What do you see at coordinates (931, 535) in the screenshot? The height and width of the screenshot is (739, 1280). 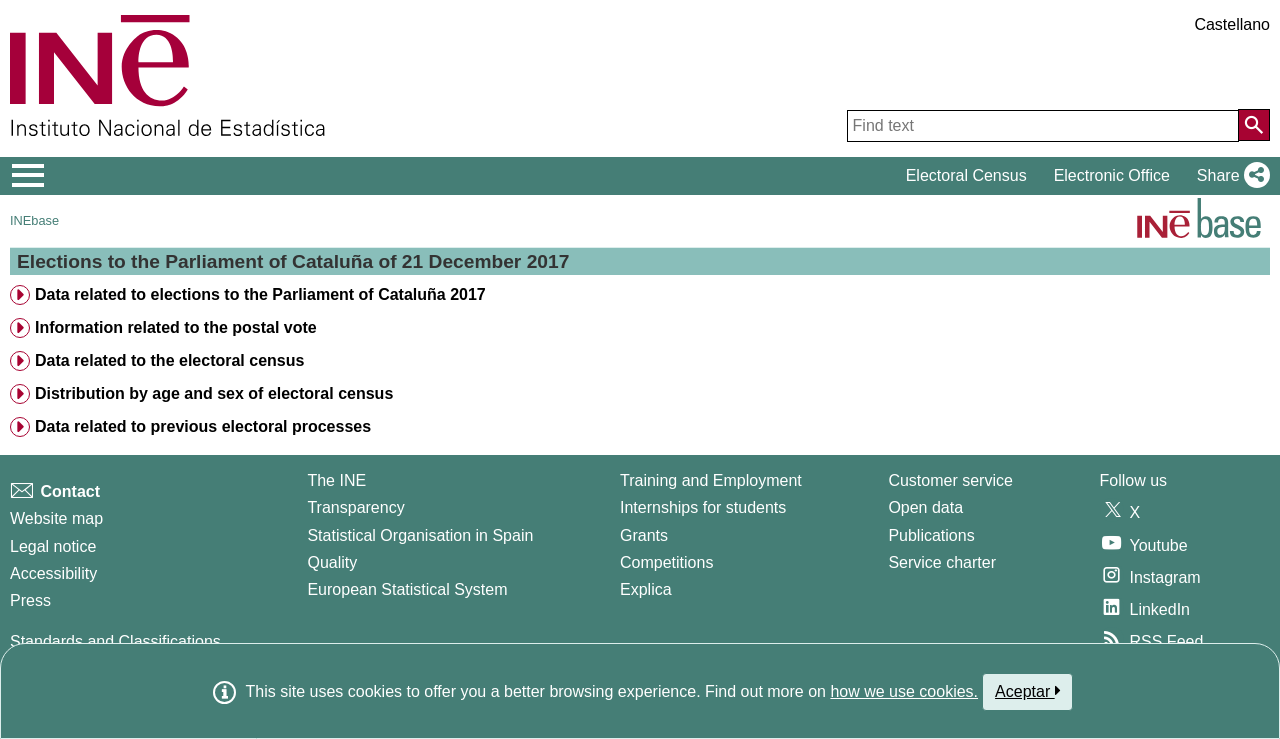 I see `Publications [Publications Catalog]` at bounding box center [931, 535].